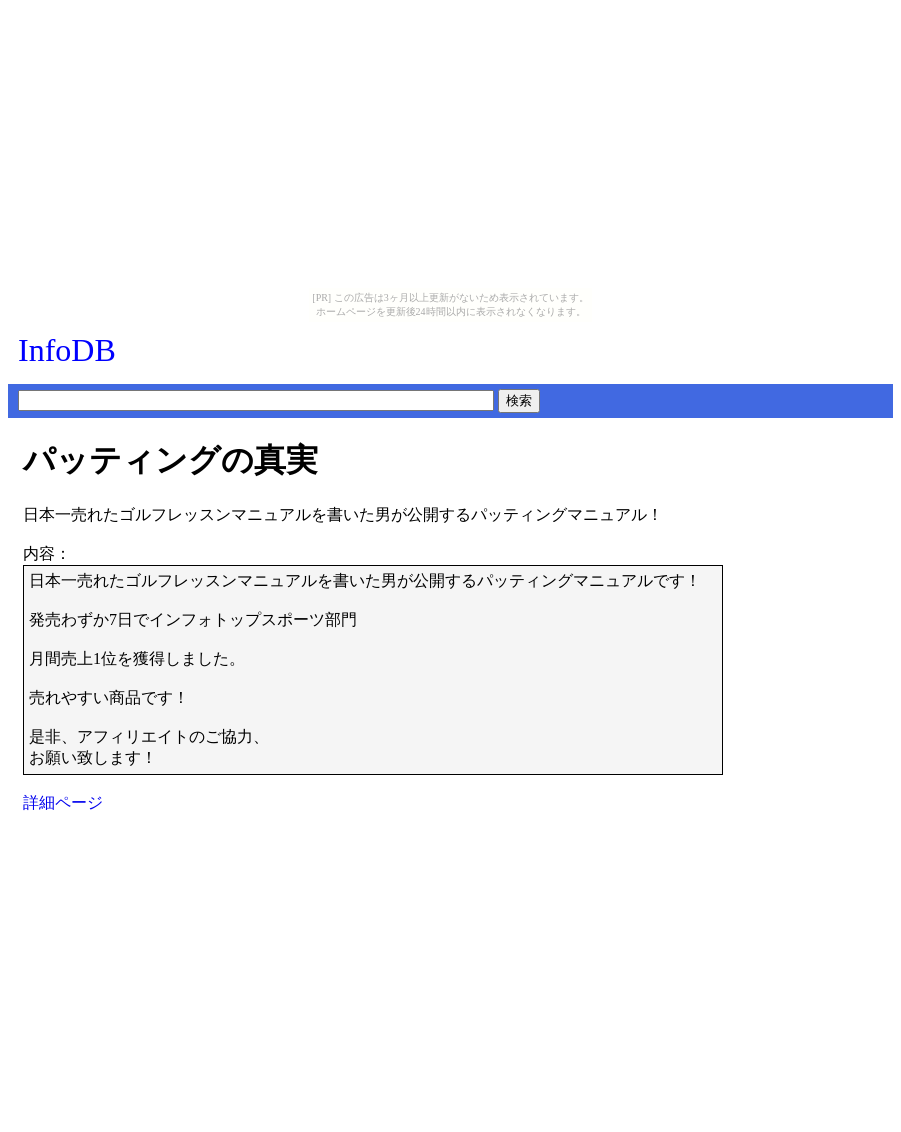 The image size is (901, 1132). I want to click on パッティングの真実, so click(170, 460).